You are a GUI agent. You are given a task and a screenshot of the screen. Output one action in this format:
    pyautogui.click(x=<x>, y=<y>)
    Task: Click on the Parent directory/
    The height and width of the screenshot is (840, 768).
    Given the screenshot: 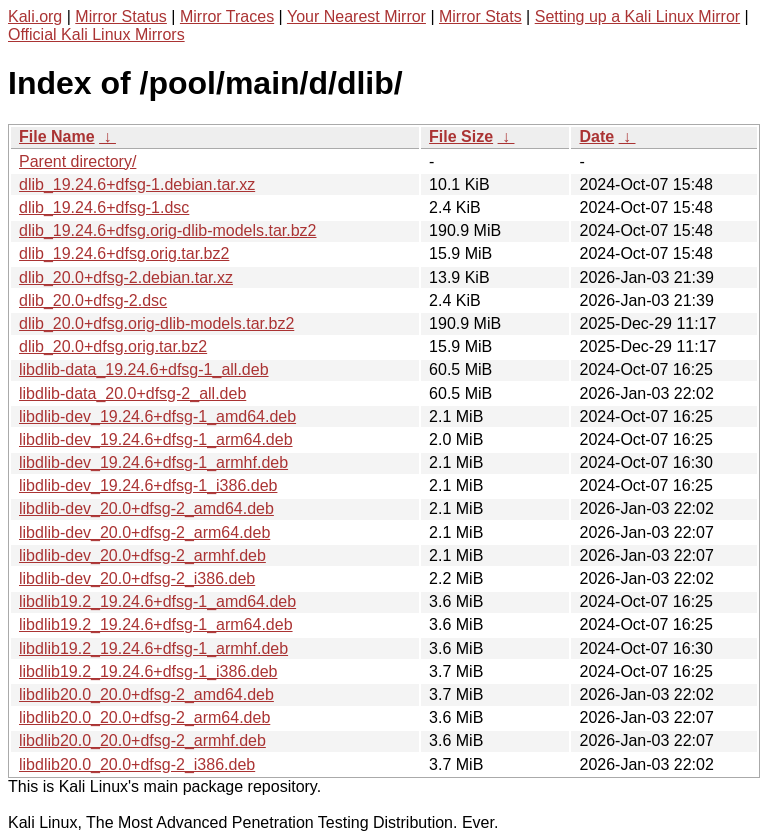 What is the action you would take?
    pyautogui.click(x=77, y=161)
    